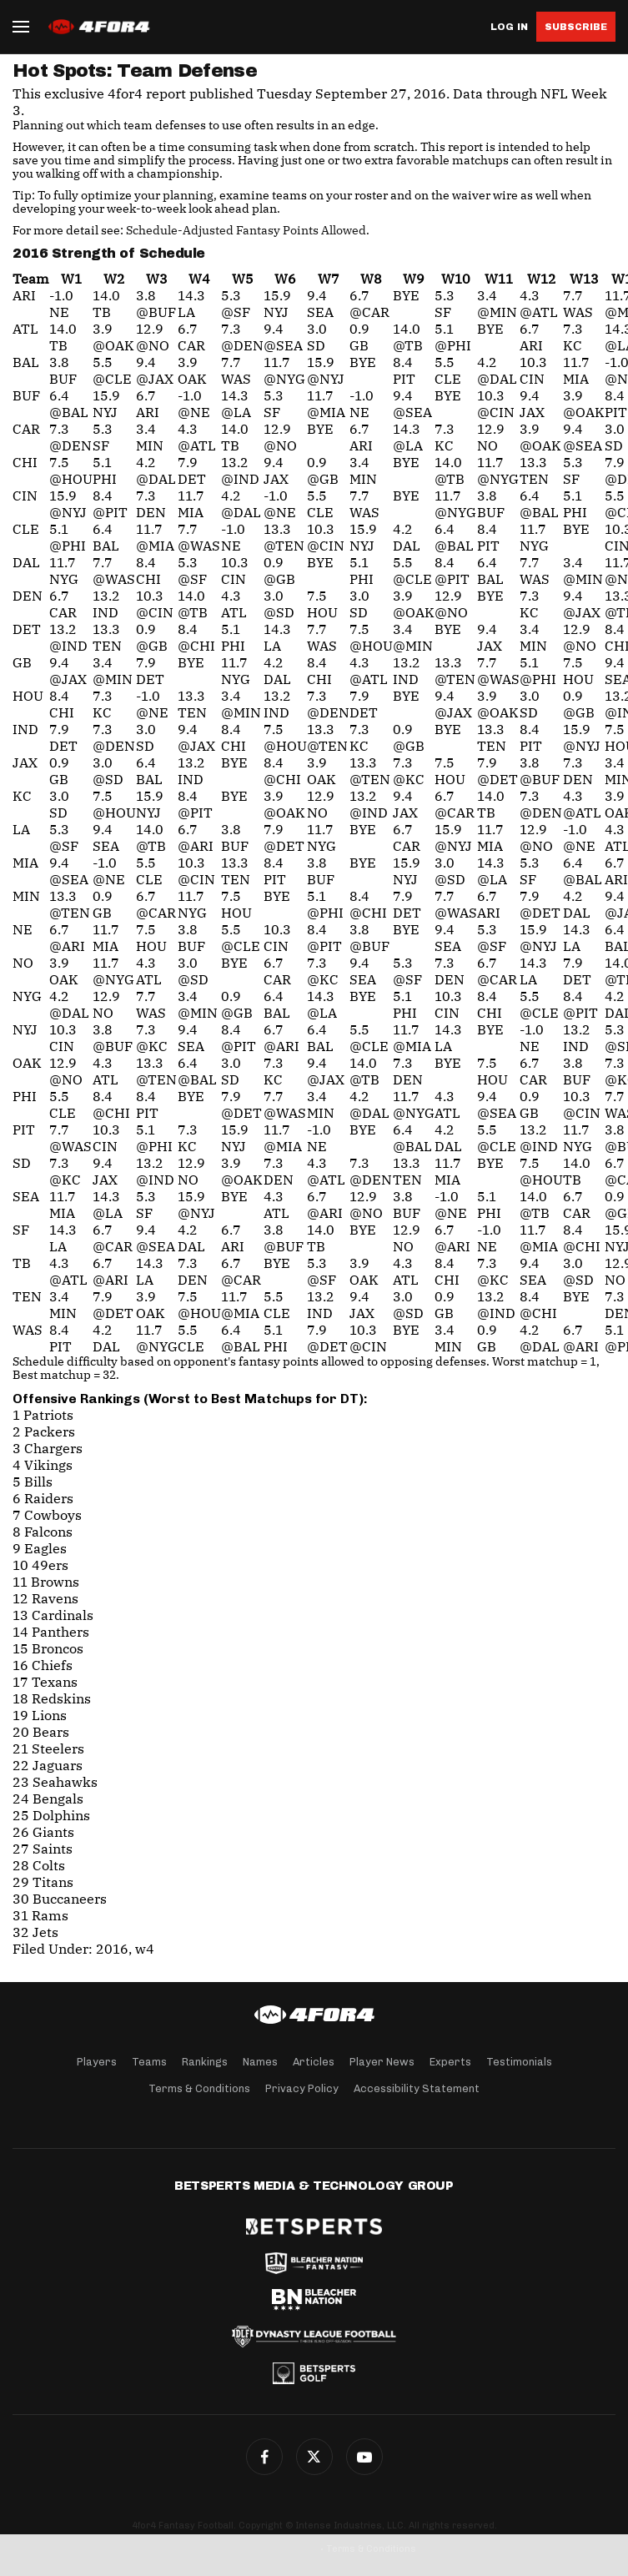 This screenshot has height=2576, width=628. What do you see at coordinates (314, 2456) in the screenshot?
I see `Twitter` at bounding box center [314, 2456].